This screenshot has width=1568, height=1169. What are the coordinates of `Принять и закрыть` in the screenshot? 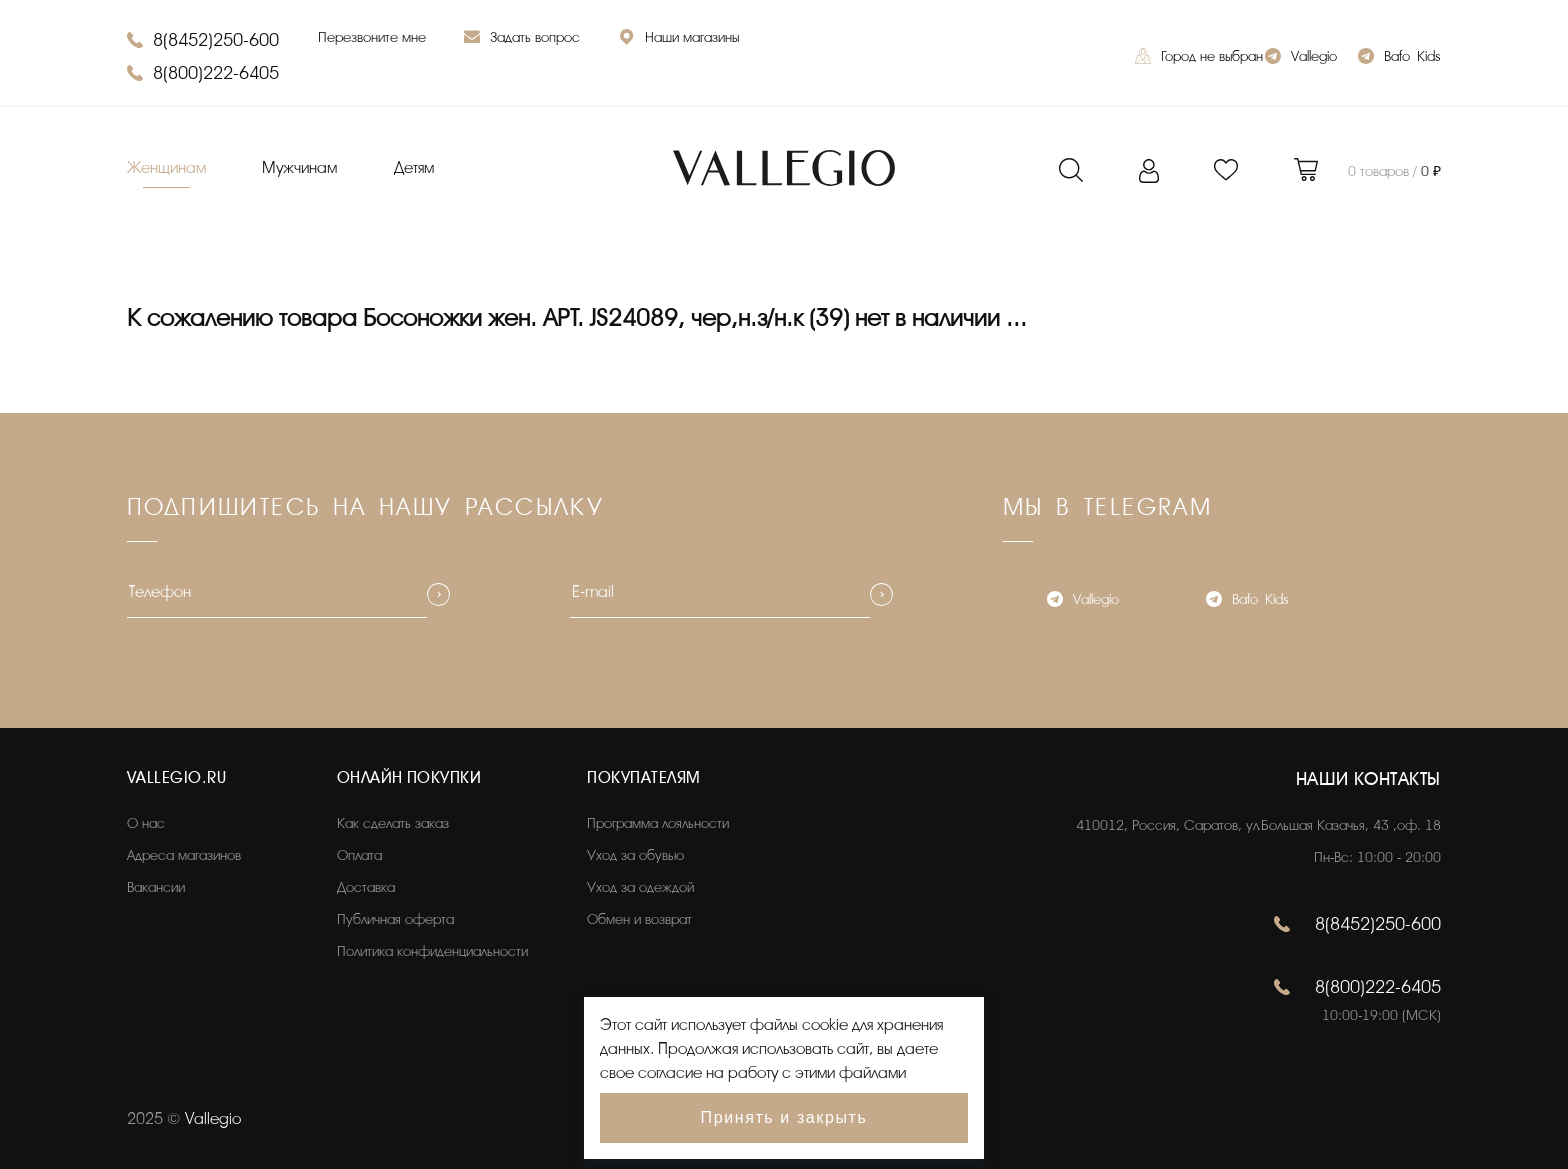 It's located at (784, 1117).